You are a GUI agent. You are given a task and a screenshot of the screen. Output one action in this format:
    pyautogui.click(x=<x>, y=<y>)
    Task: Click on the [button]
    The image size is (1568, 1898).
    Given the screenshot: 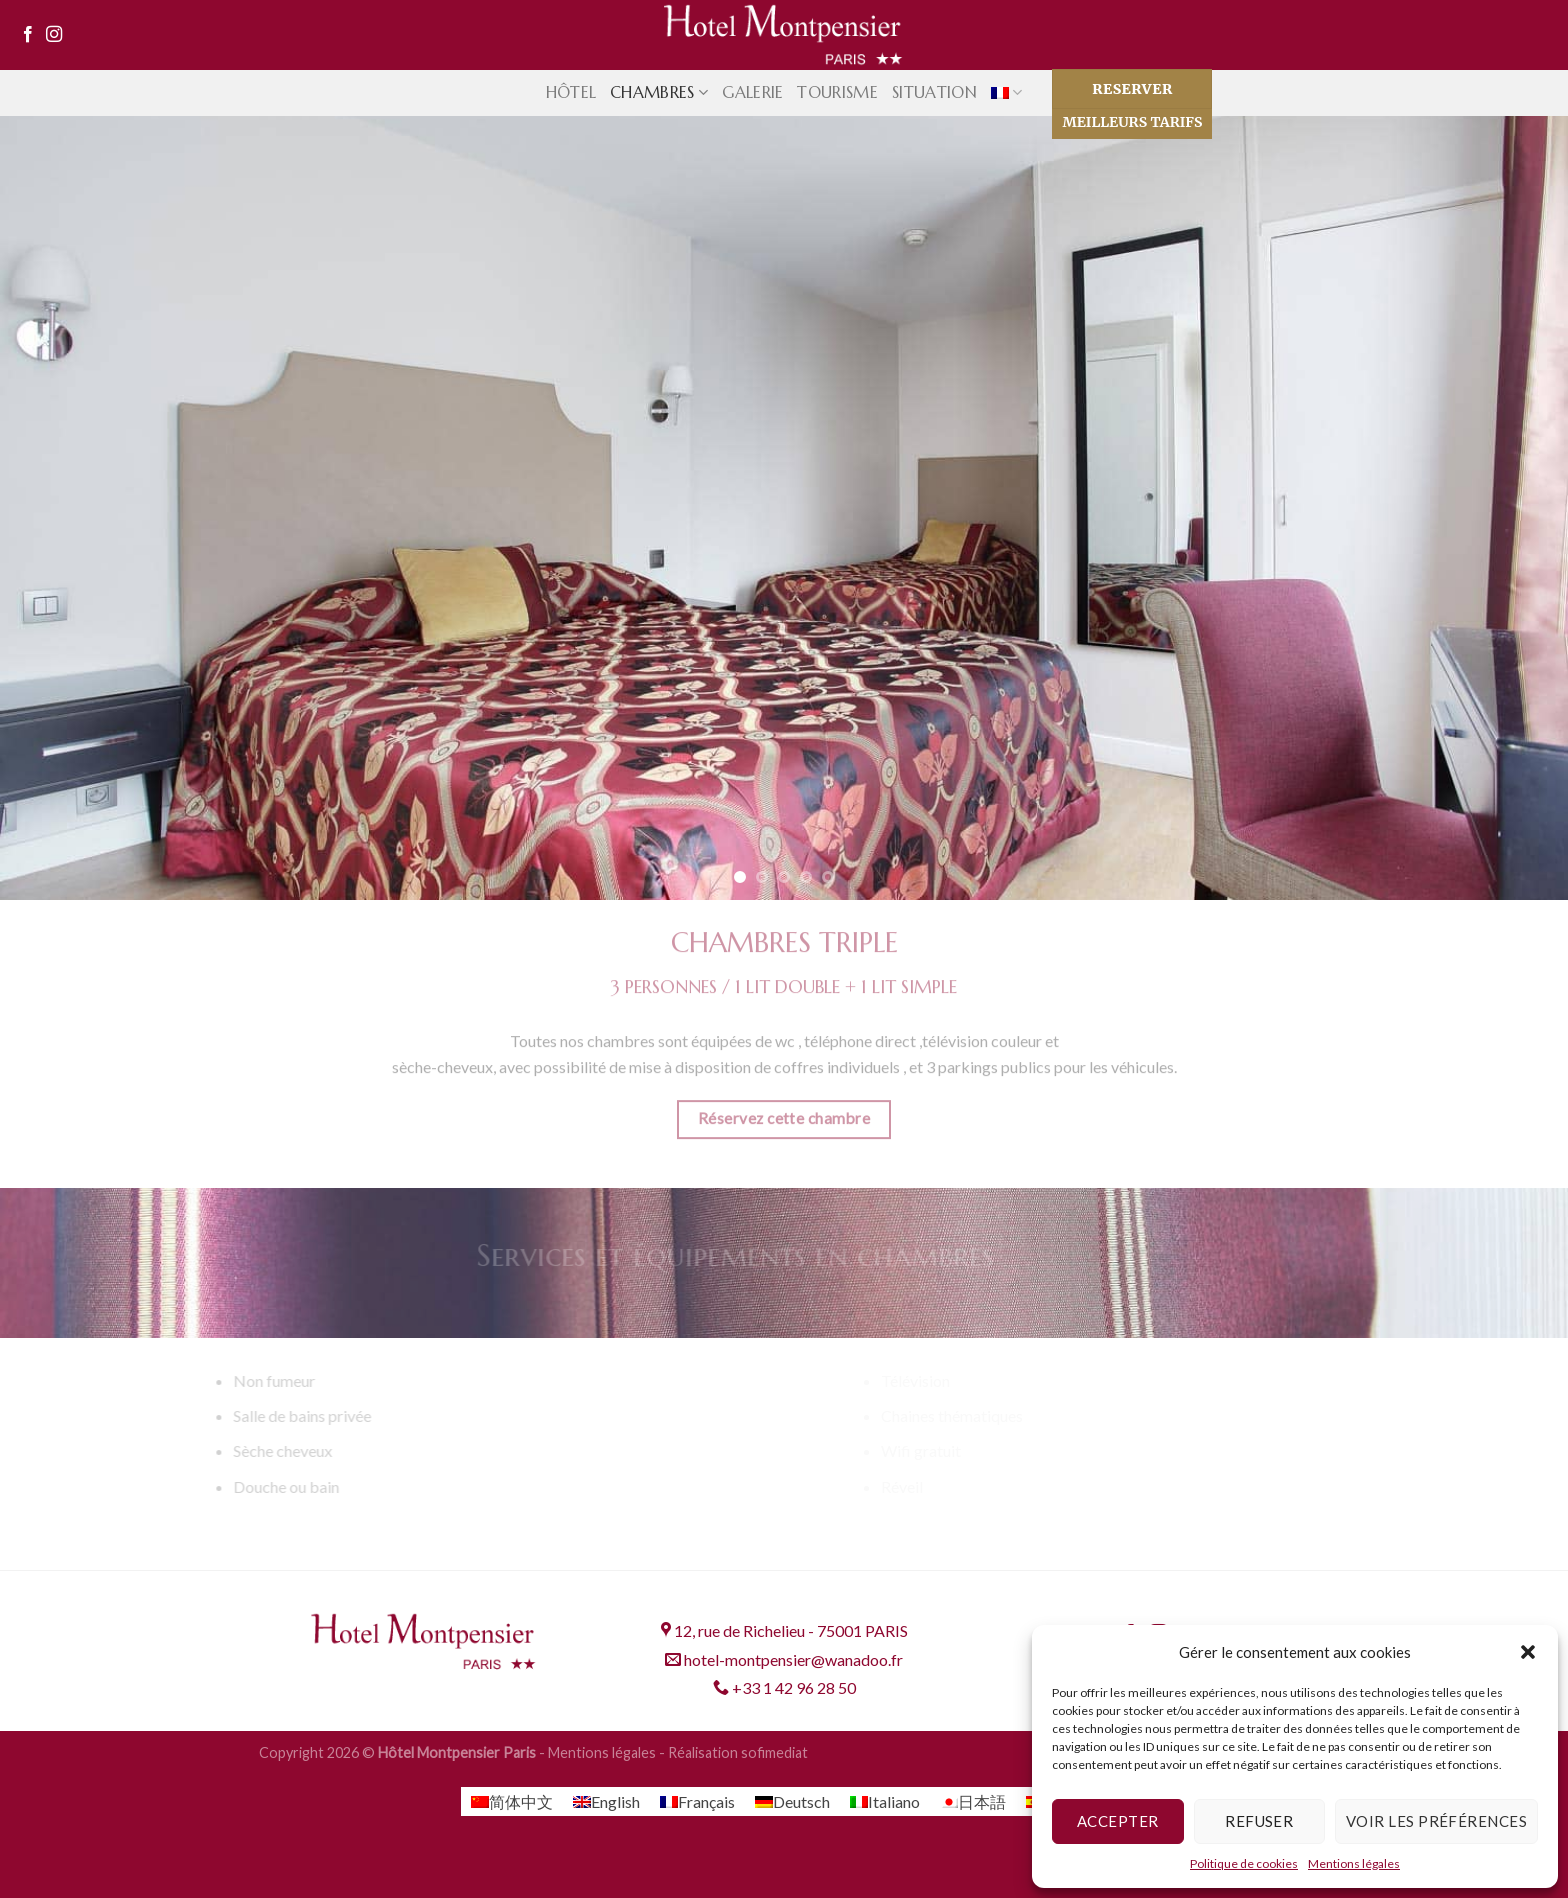 What is the action you would take?
    pyautogui.click(x=1528, y=1652)
    